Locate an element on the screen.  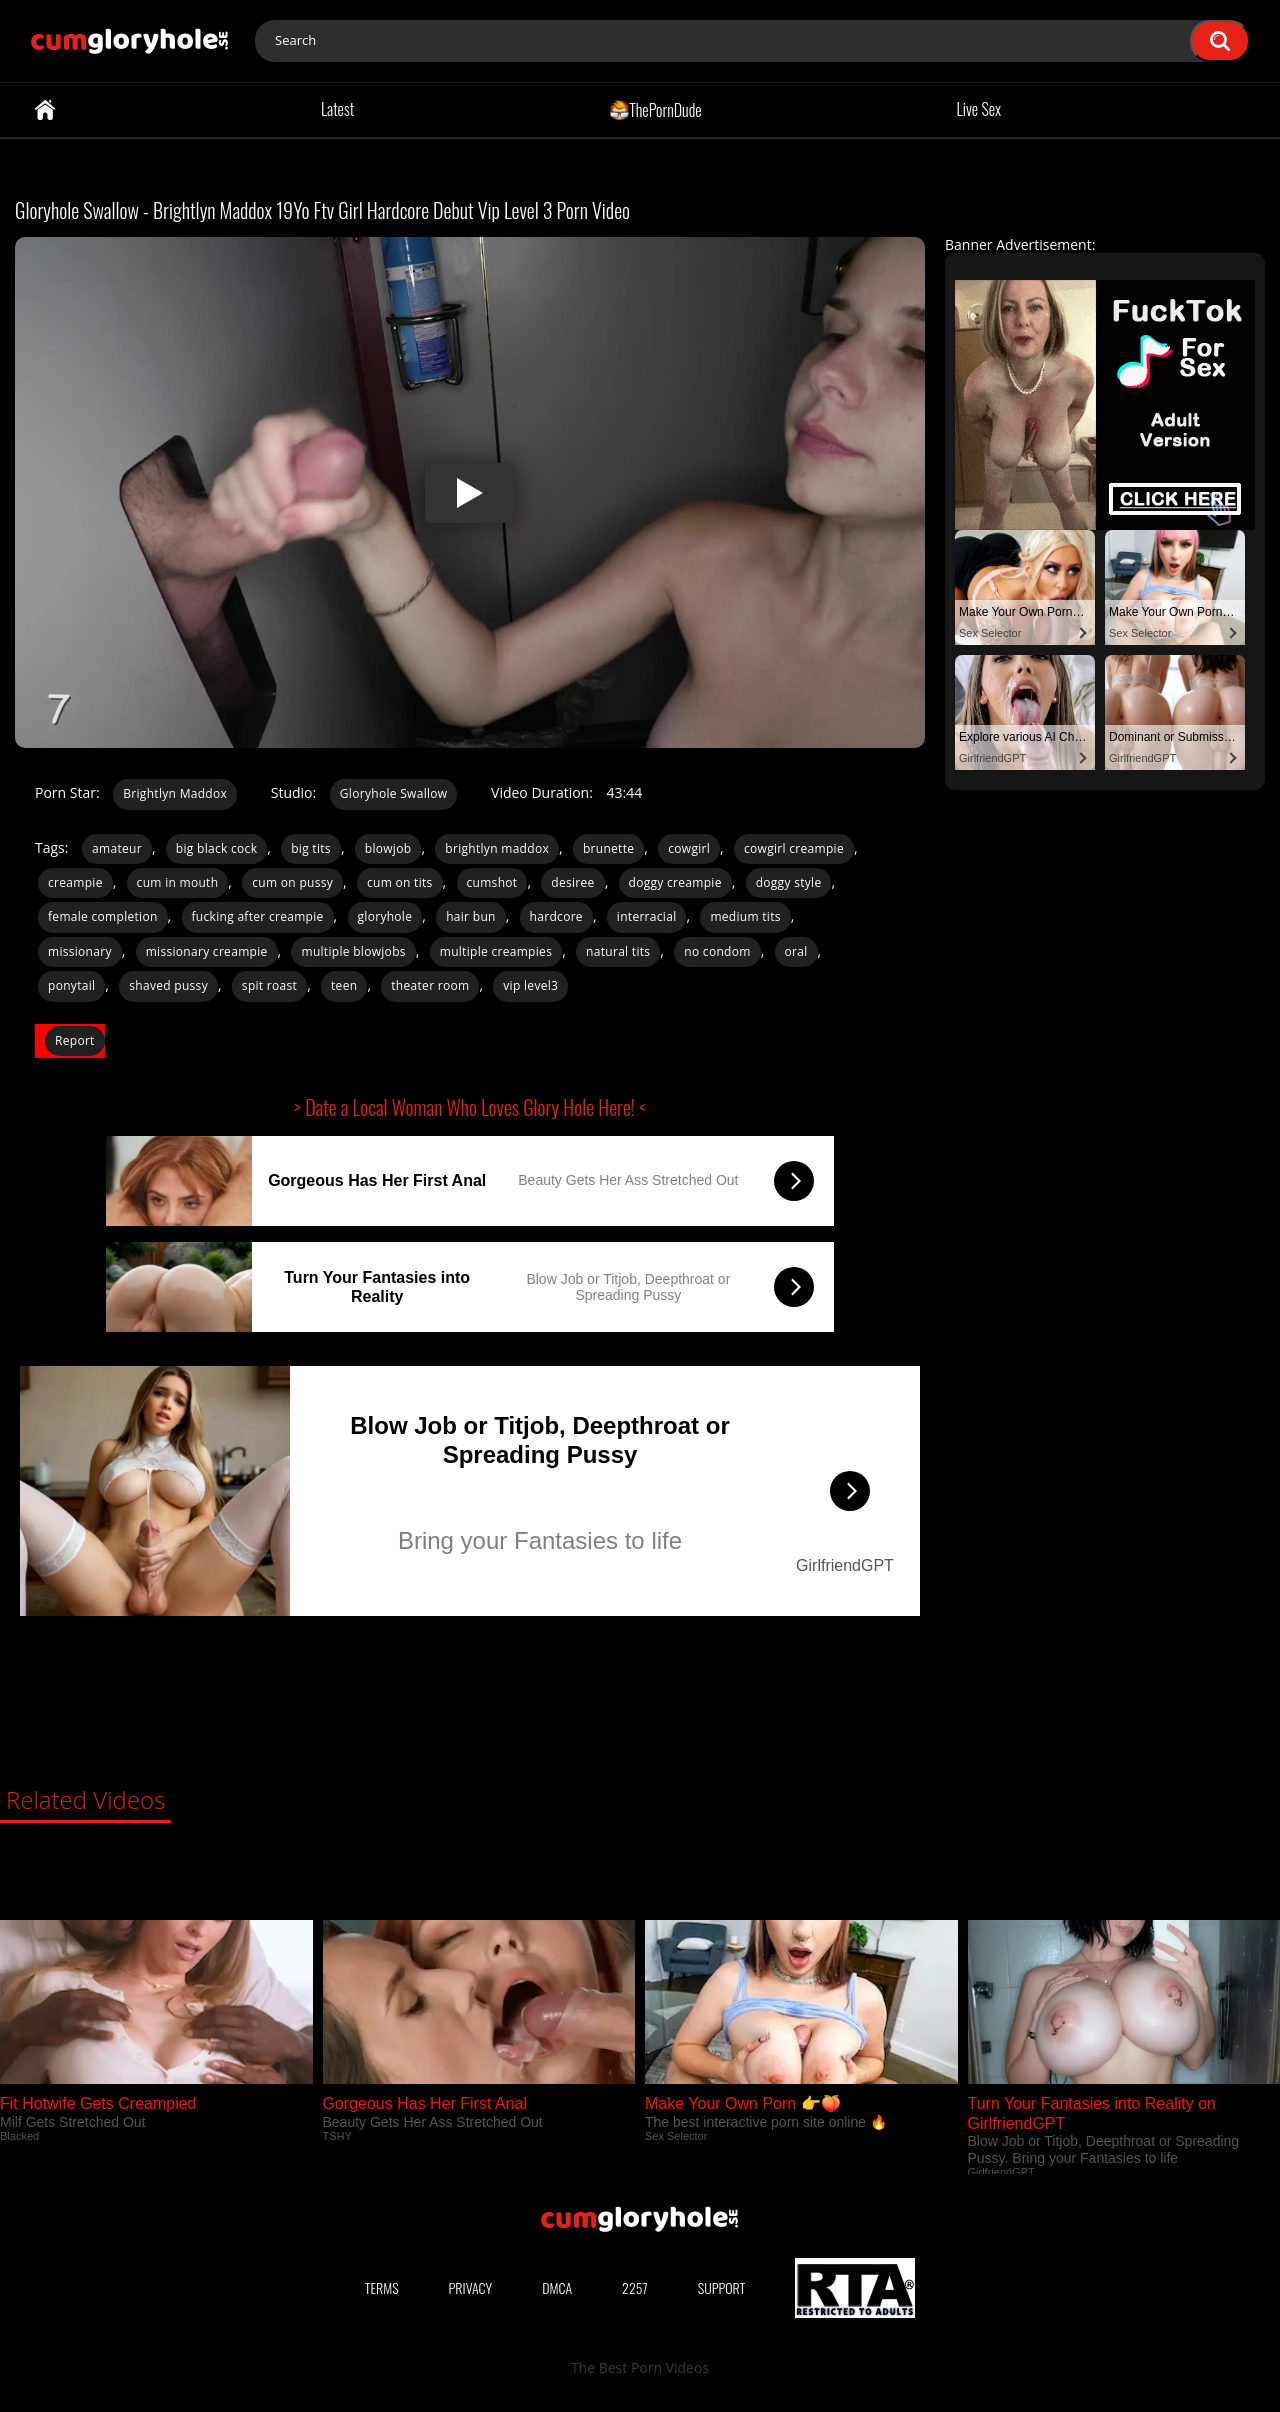
teen is located at coordinates (344, 985).